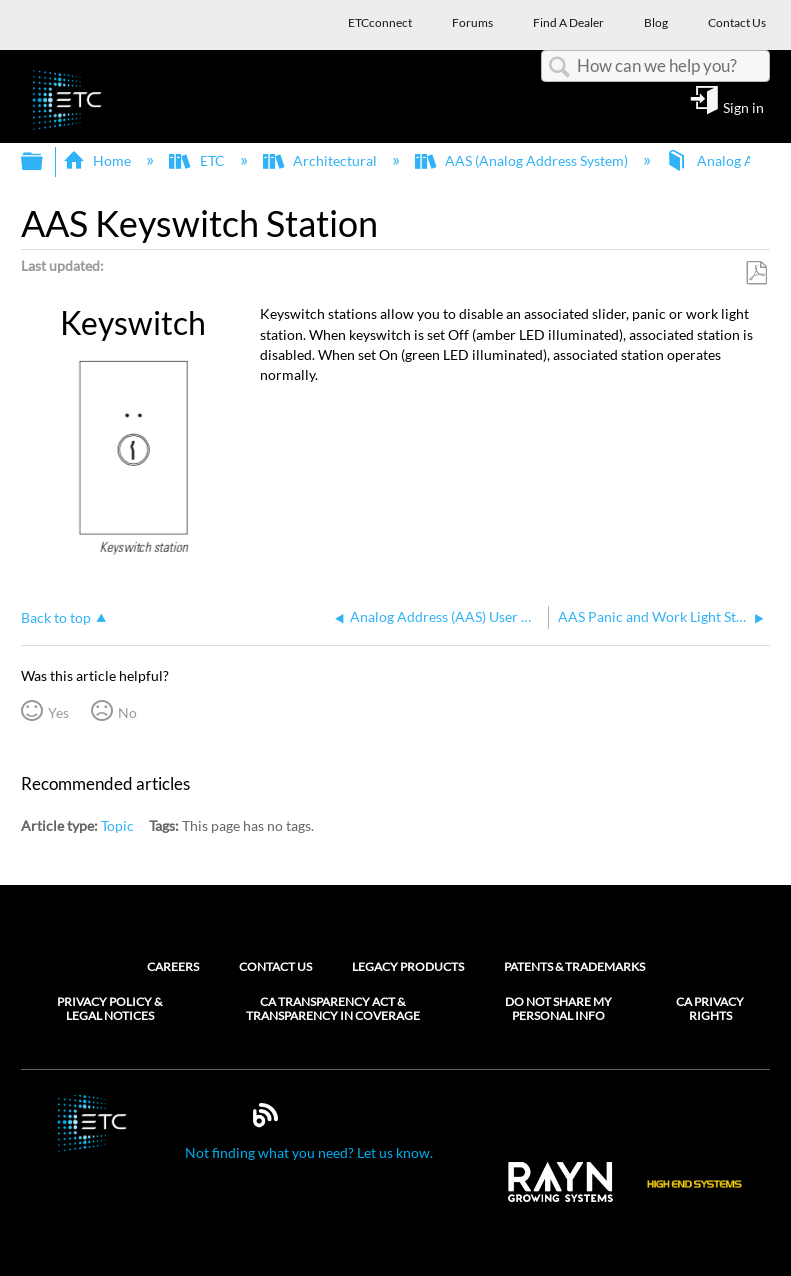 The image size is (791, 1276). I want to click on CA Transparency Act & Transparency in Coverage, so click(333, 1009).